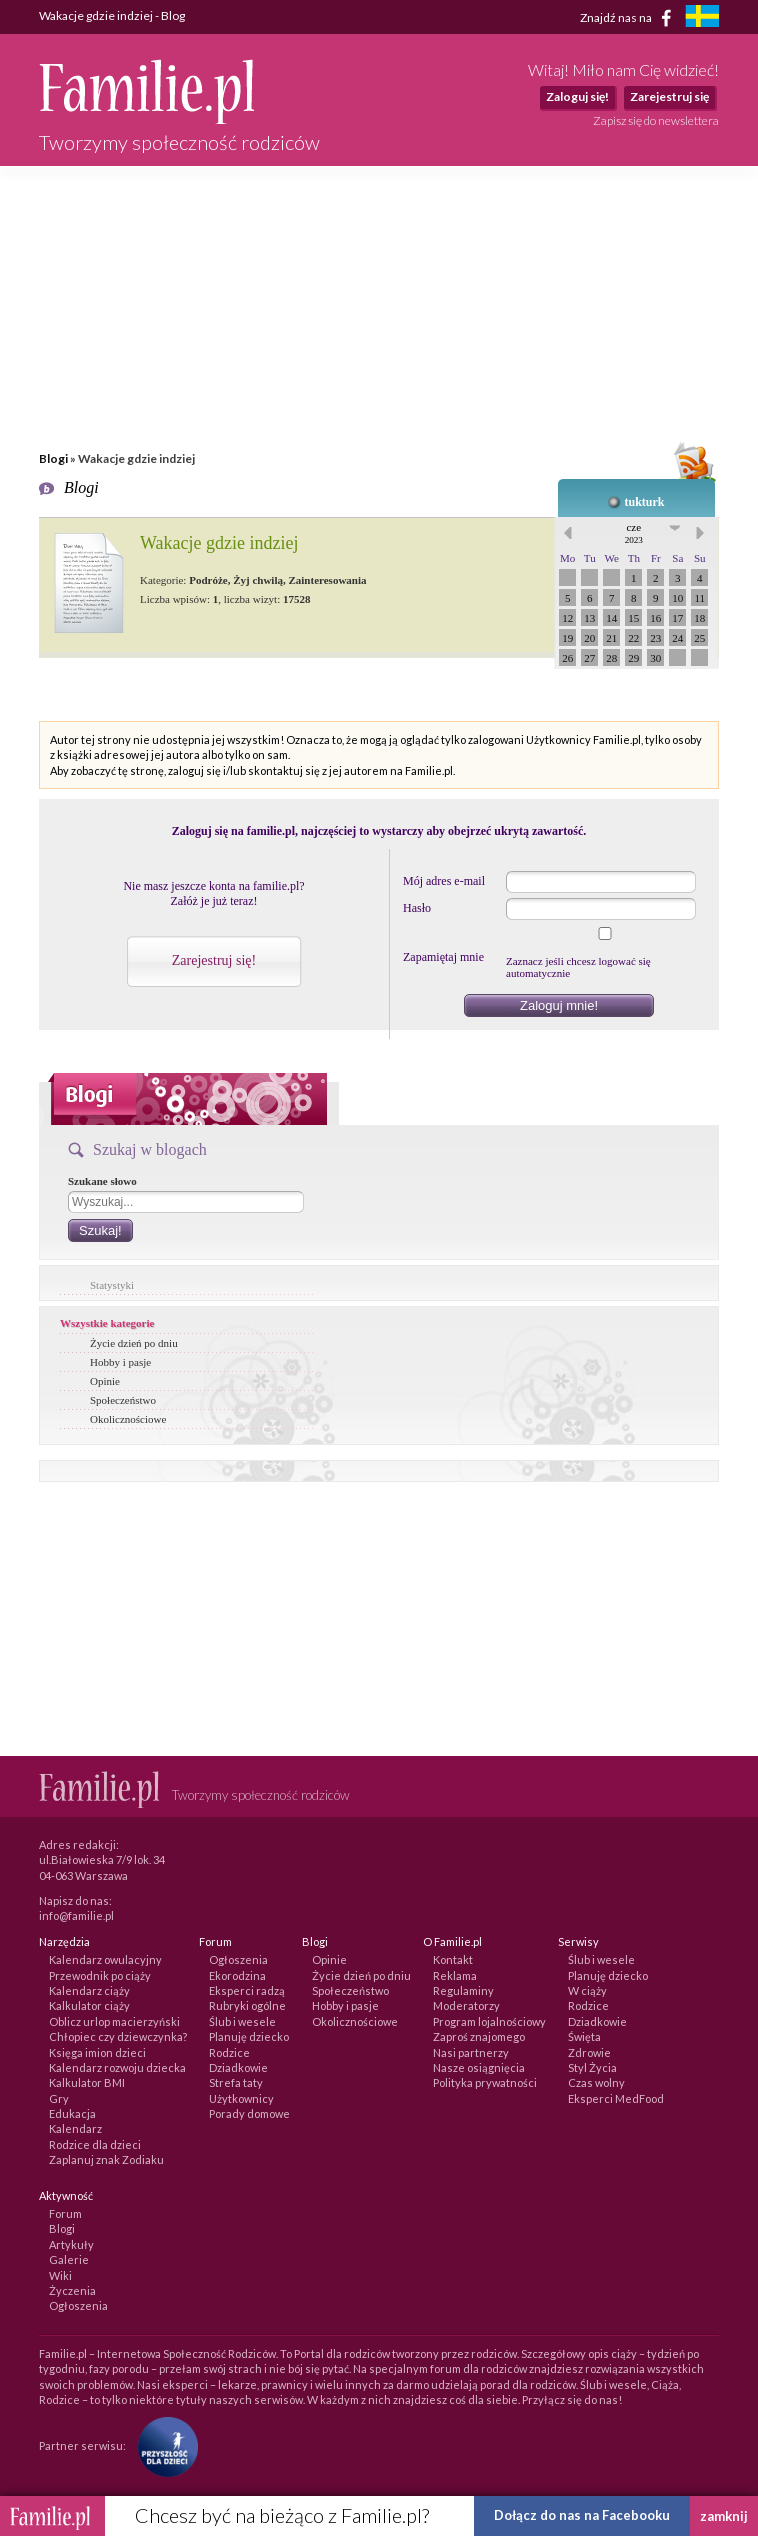 The width and height of the screenshot is (758, 2536). I want to click on Dziadkowie, so click(238, 2067).